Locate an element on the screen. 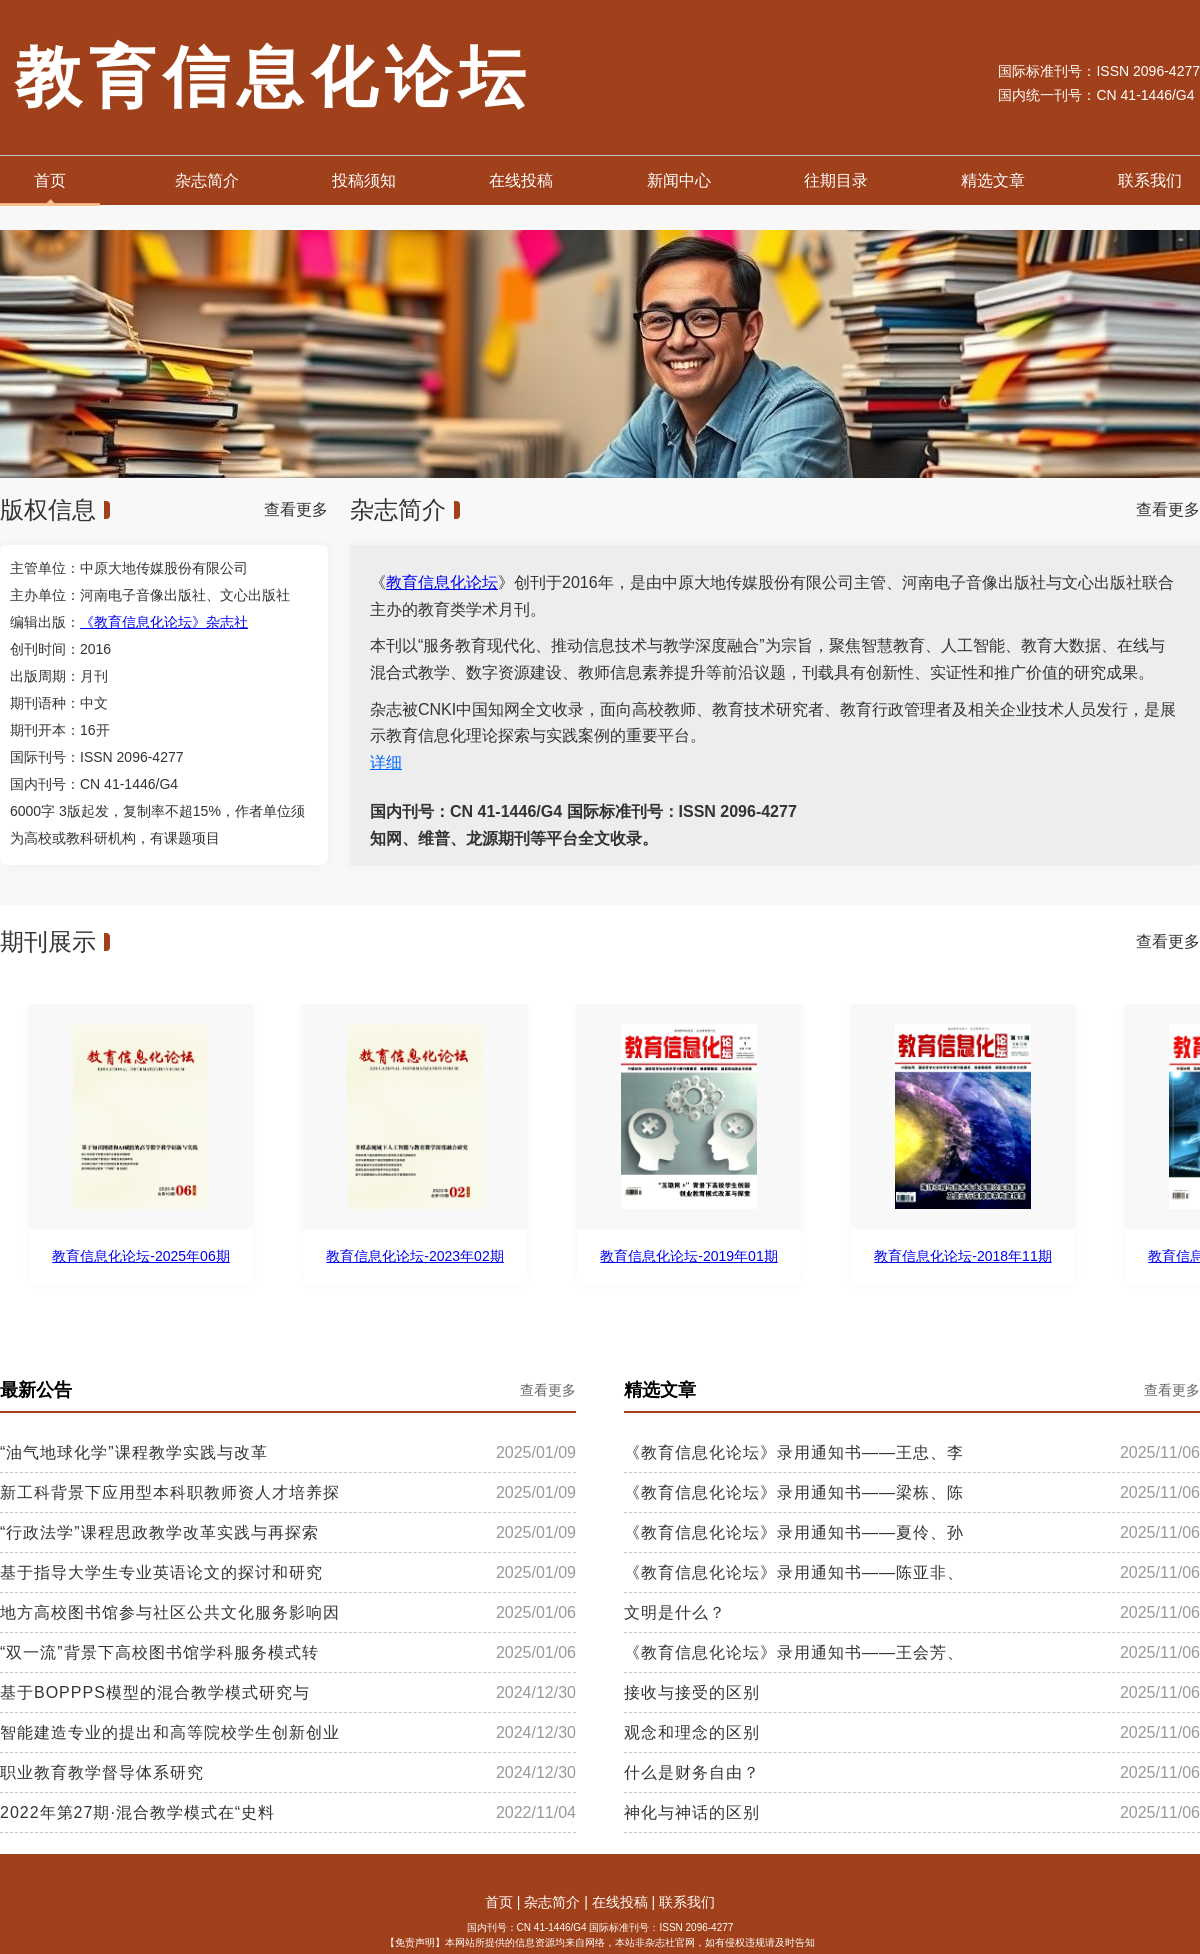 The image size is (1200, 1954). 《教育信息化论坛》录用通知书——陈亚非、 is located at coordinates (794, 1573).